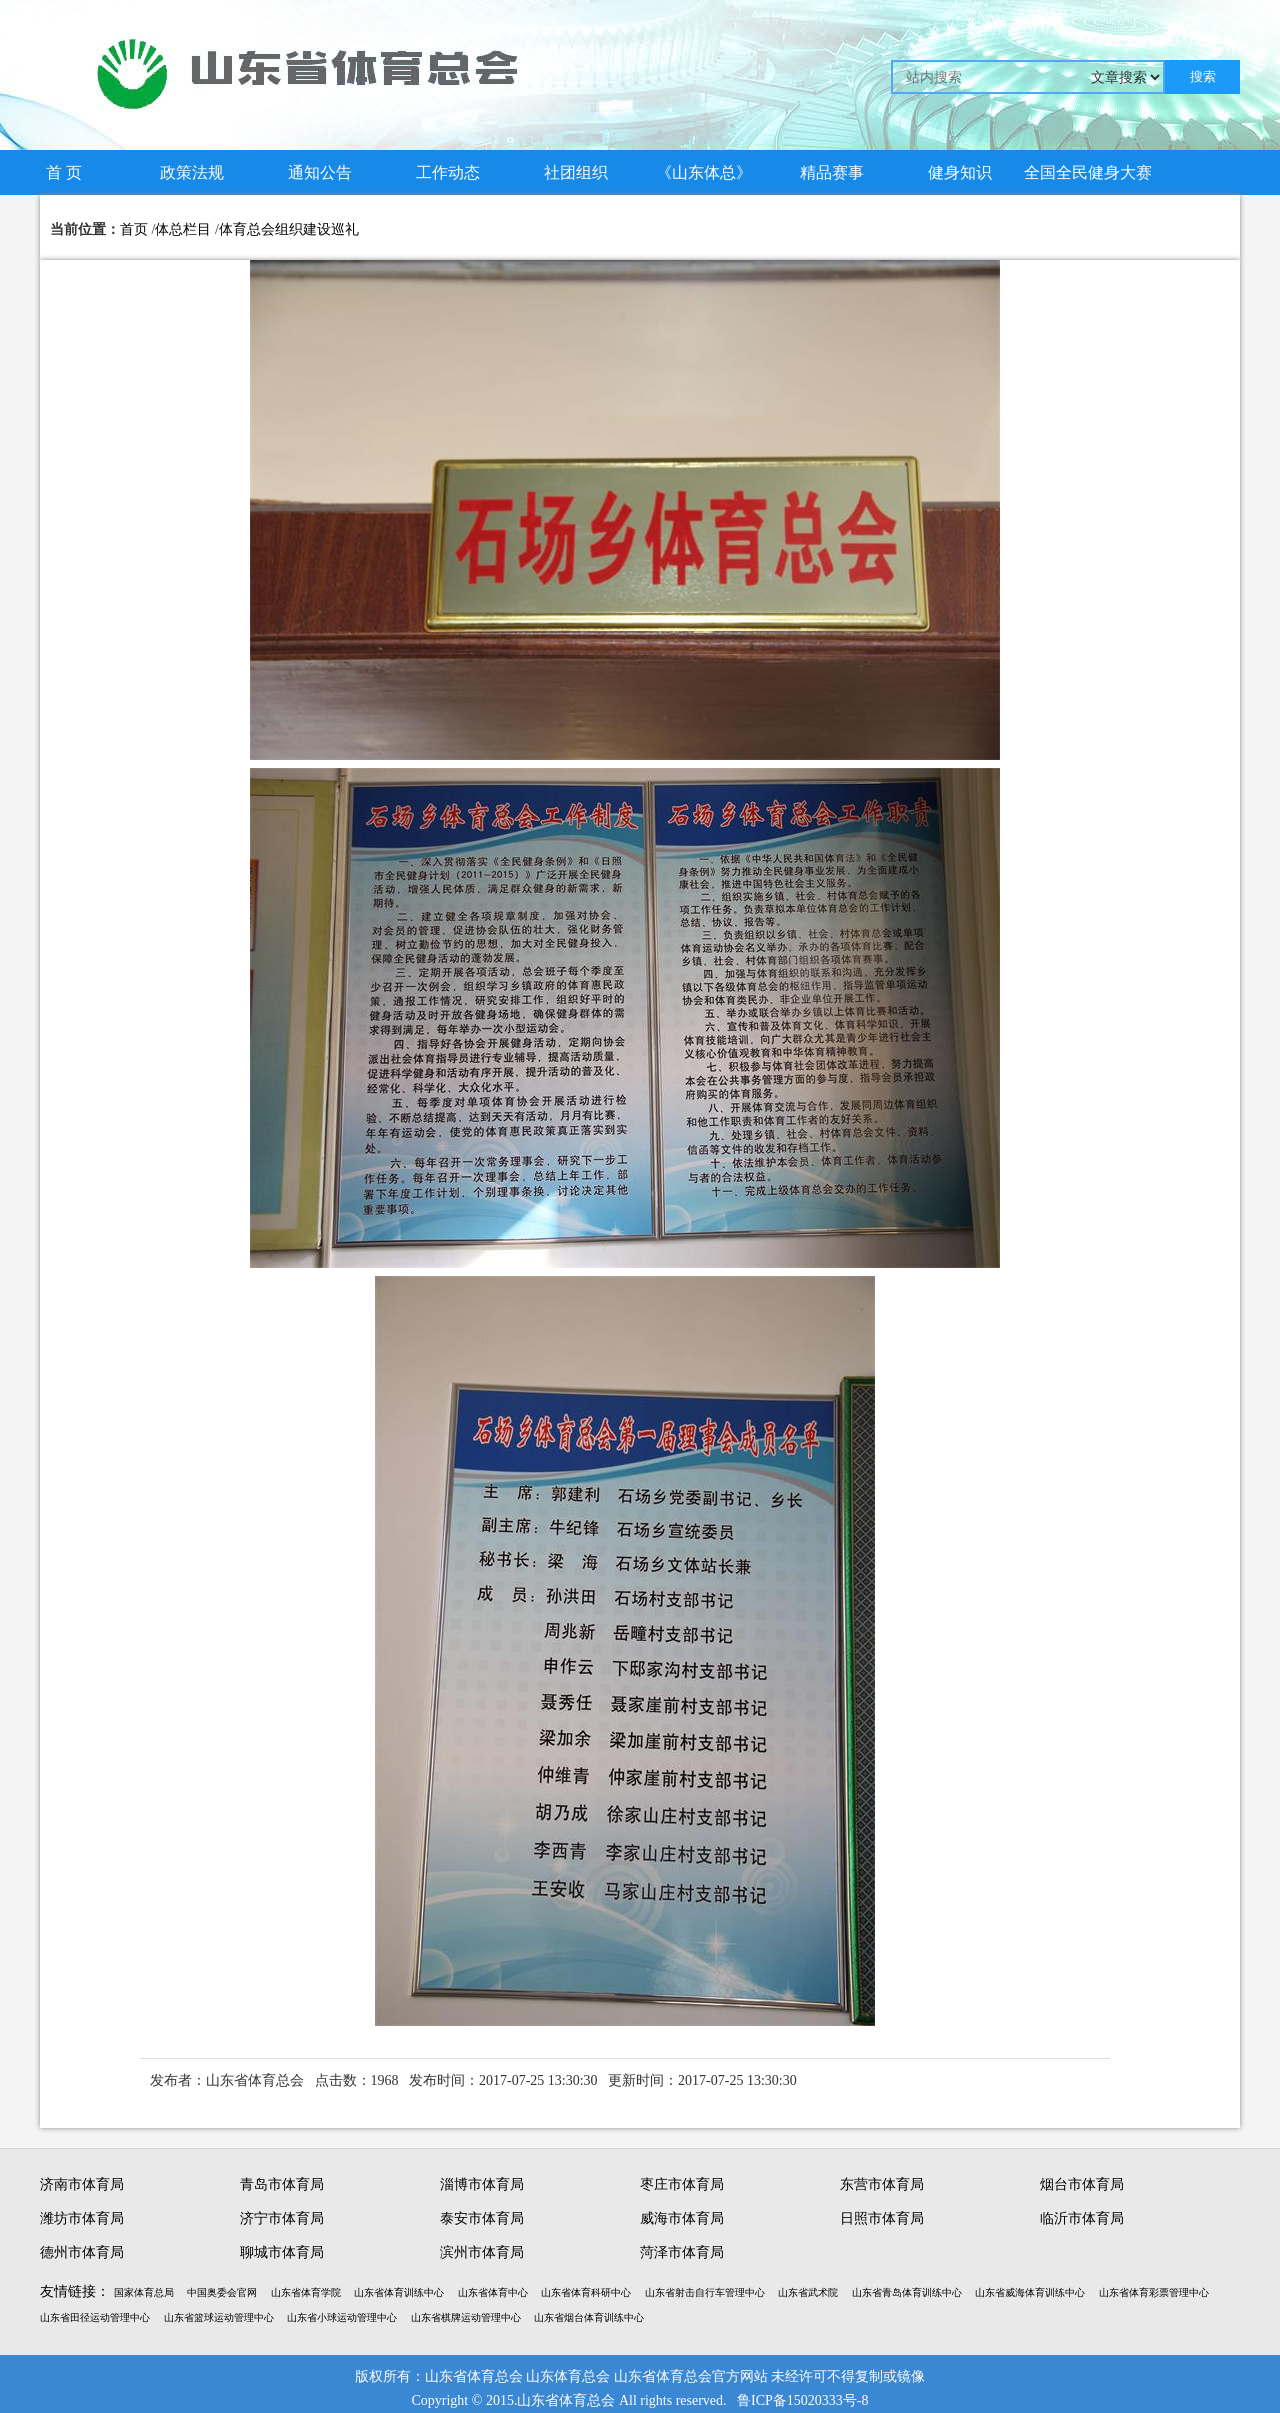  What do you see at coordinates (448, 172) in the screenshot?
I see `工作动态` at bounding box center [448, 172].